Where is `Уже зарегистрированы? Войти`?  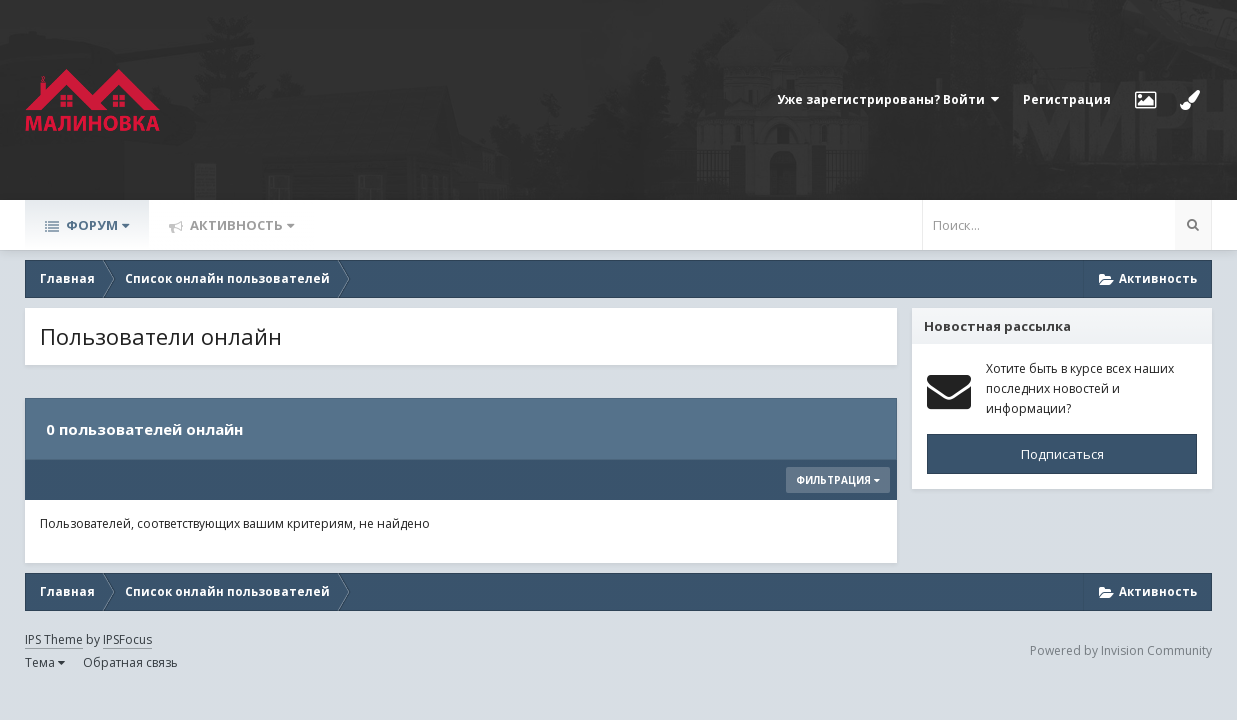 Уже зарегистрированы? Войти is located at coordinates (888, 99).